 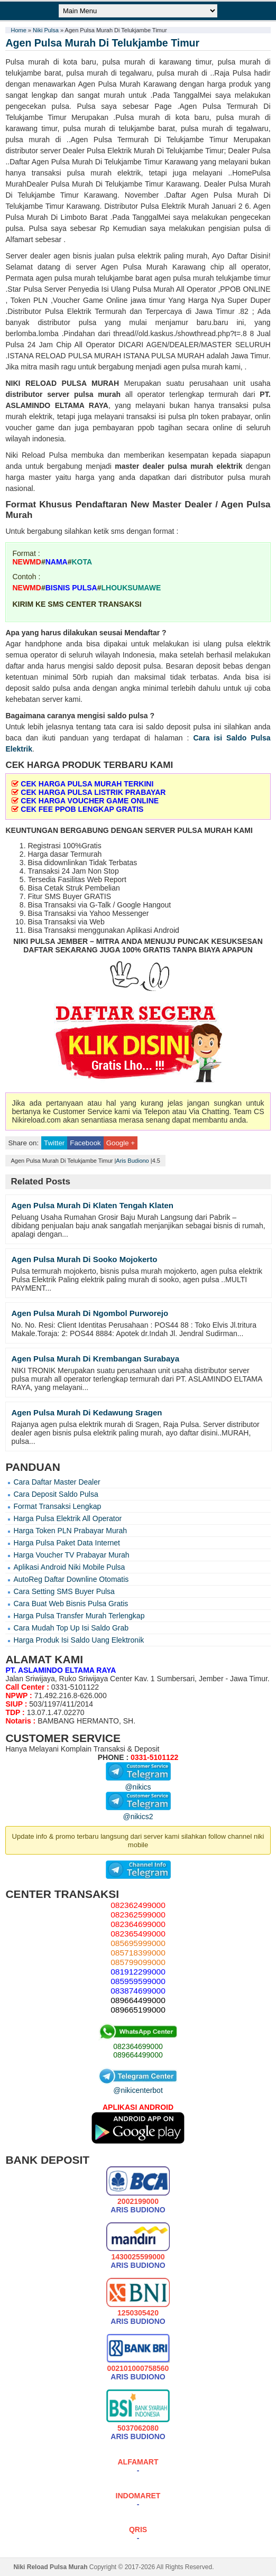 I want to click on AutoReg Daftar Downline Otomatis, so click(x=70, y=1579).